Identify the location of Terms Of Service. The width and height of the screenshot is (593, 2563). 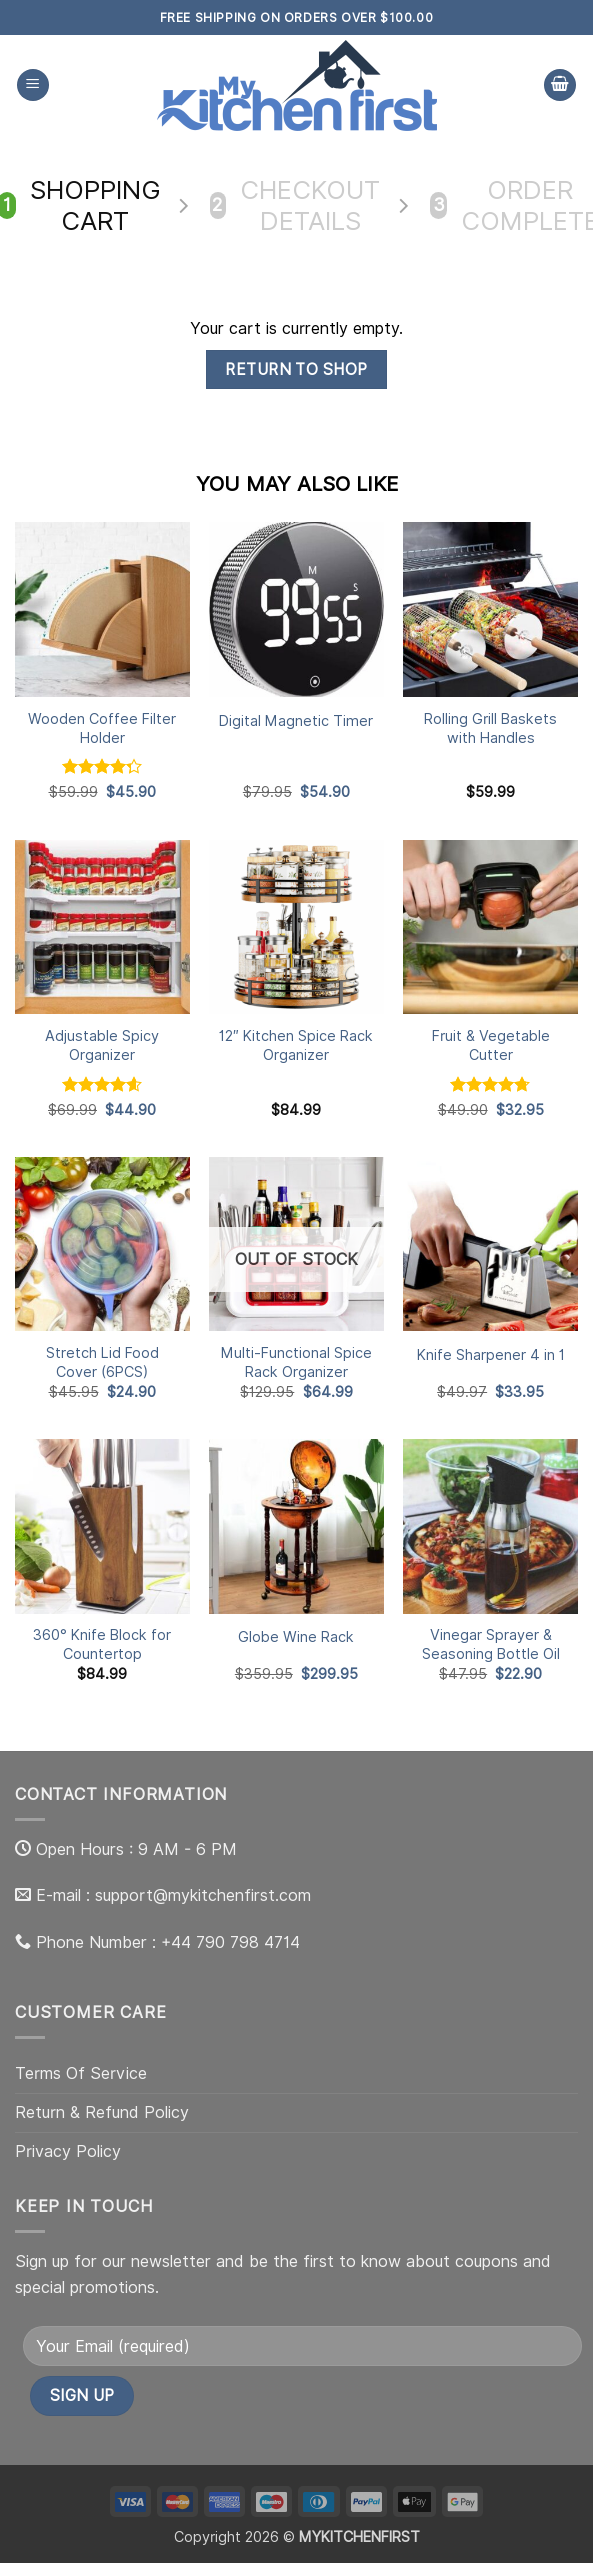
(81, 2073).